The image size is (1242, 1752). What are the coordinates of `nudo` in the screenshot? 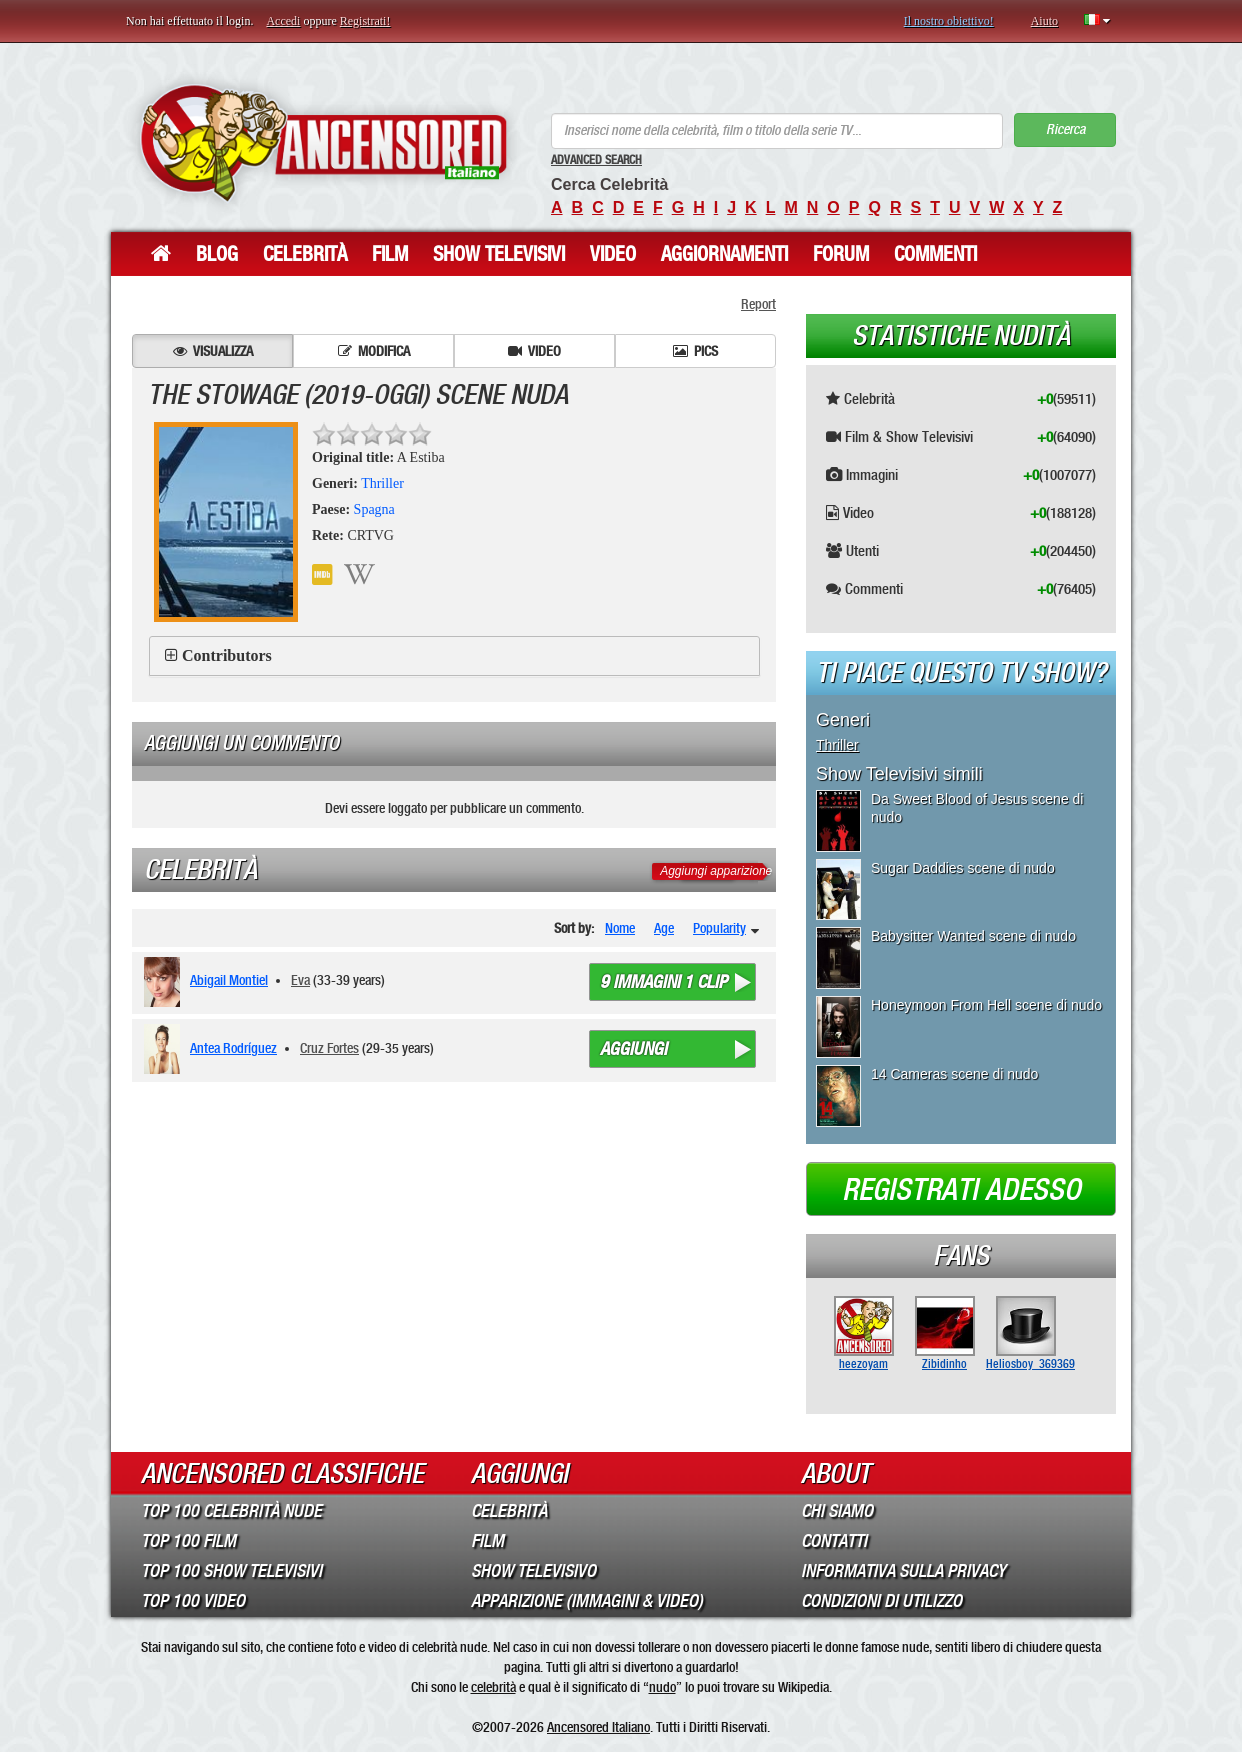 It's located at (662, 1687).